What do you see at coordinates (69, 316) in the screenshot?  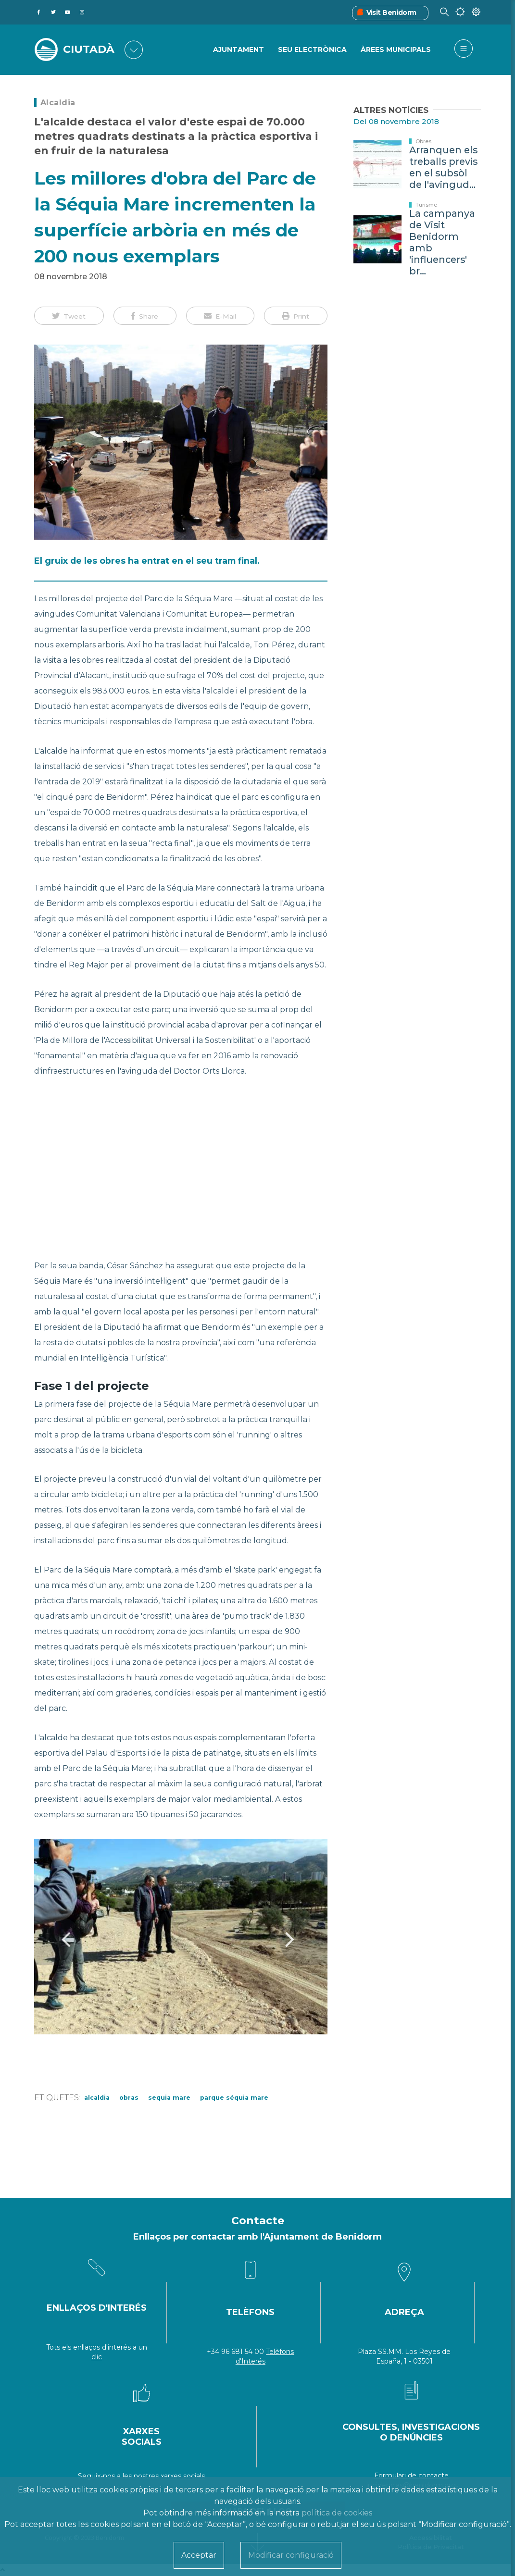 I see `[button]` at bounding box center [69, 316].